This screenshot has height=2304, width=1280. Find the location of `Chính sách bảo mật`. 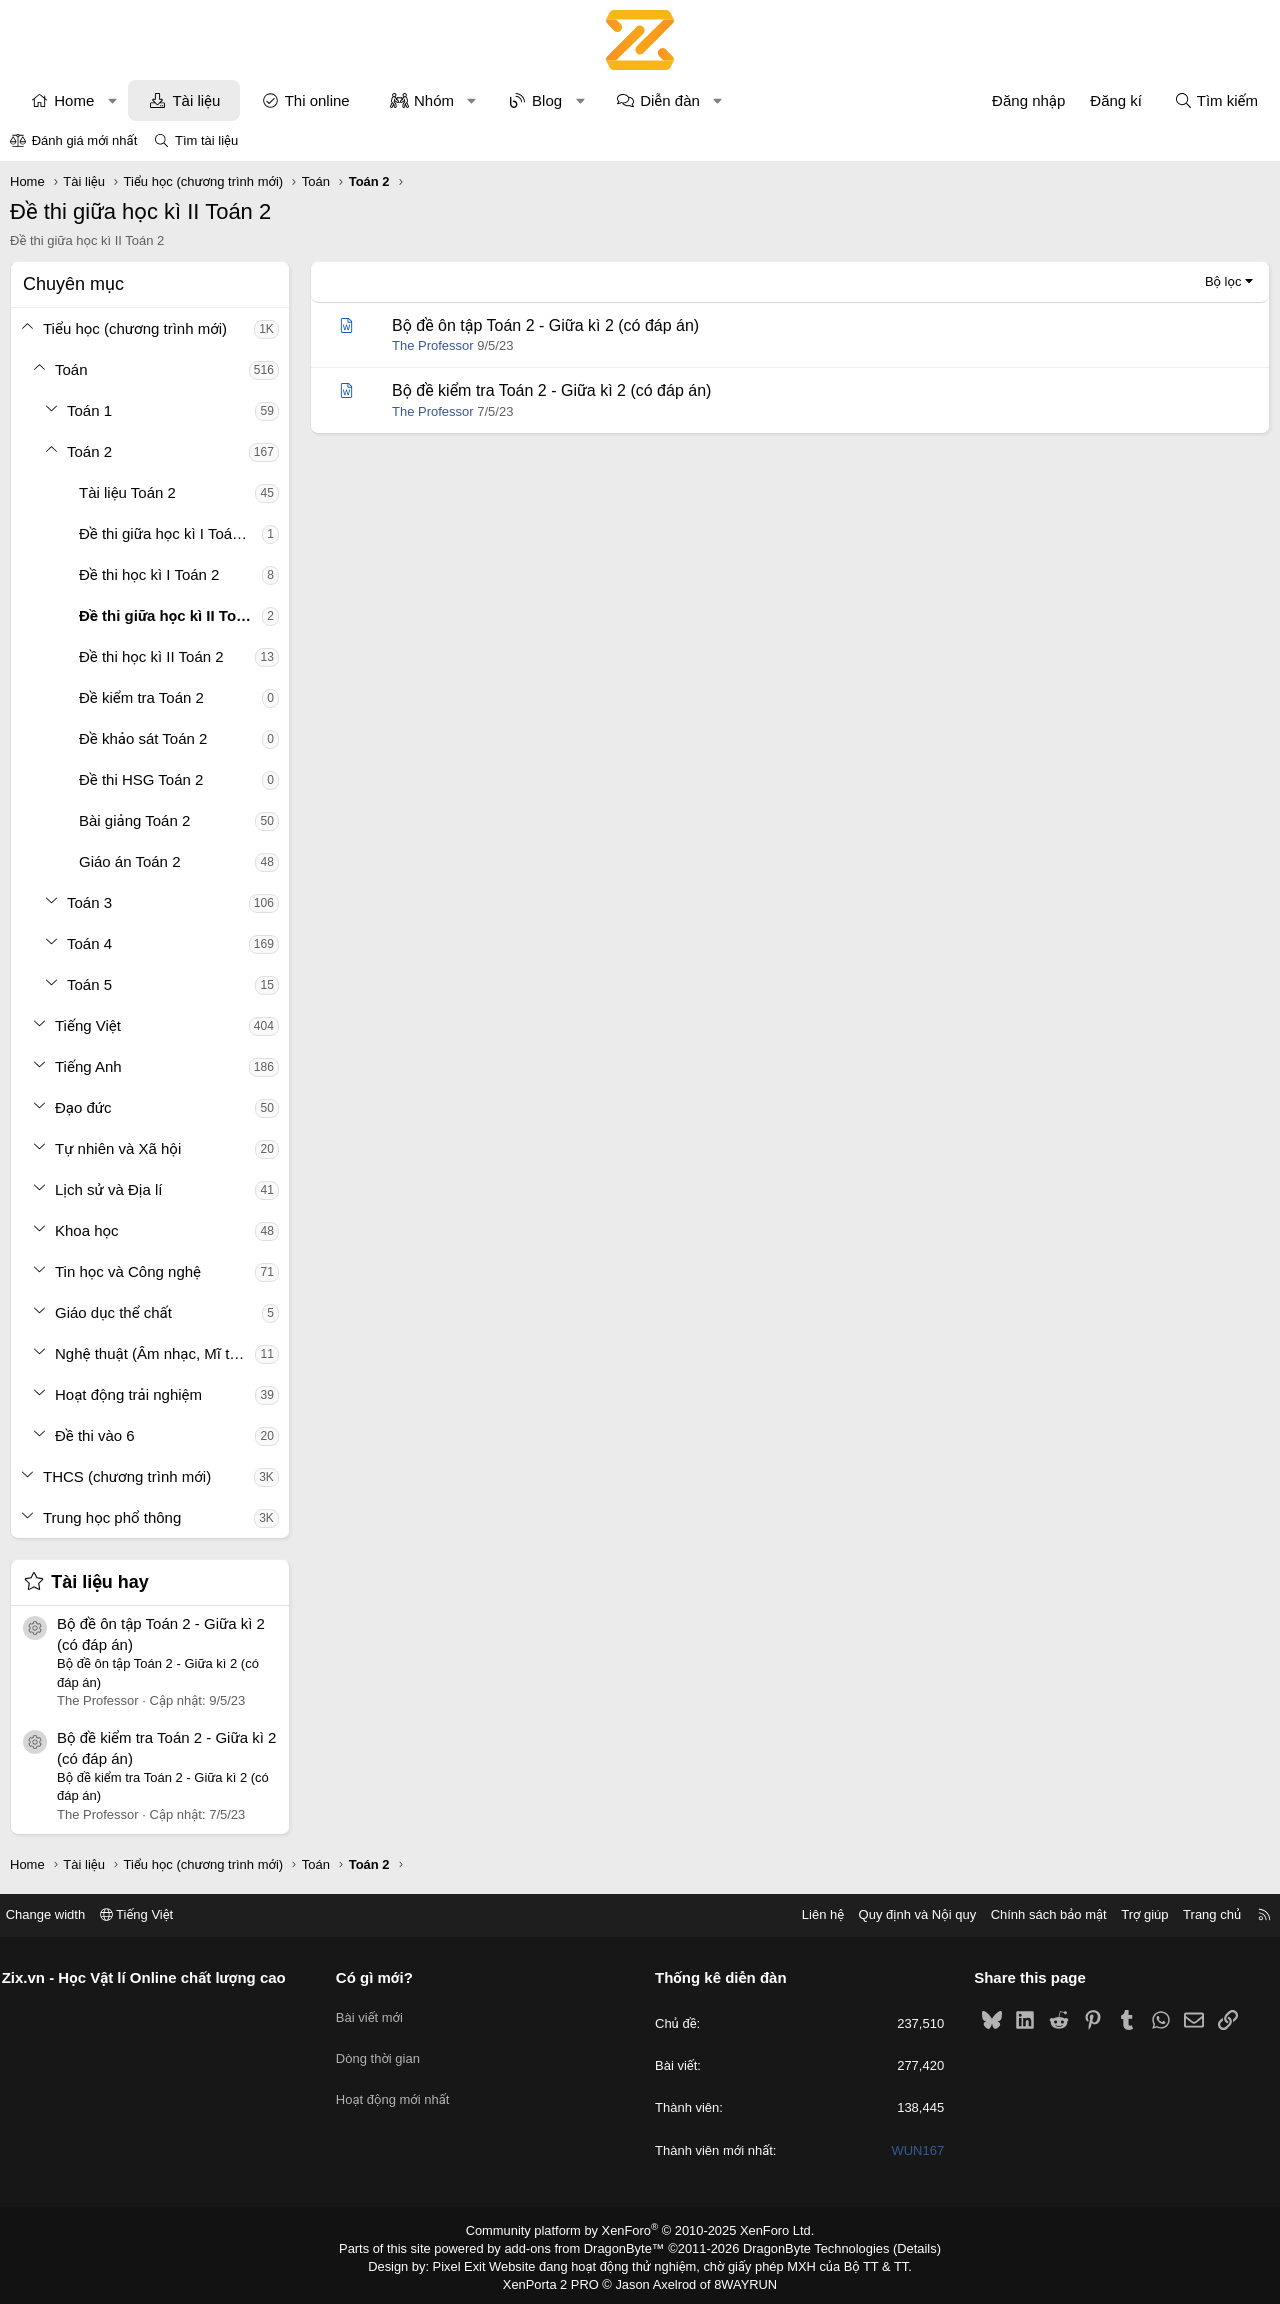

Chính sách bảo mật is located at coordinates (1035, 1914).